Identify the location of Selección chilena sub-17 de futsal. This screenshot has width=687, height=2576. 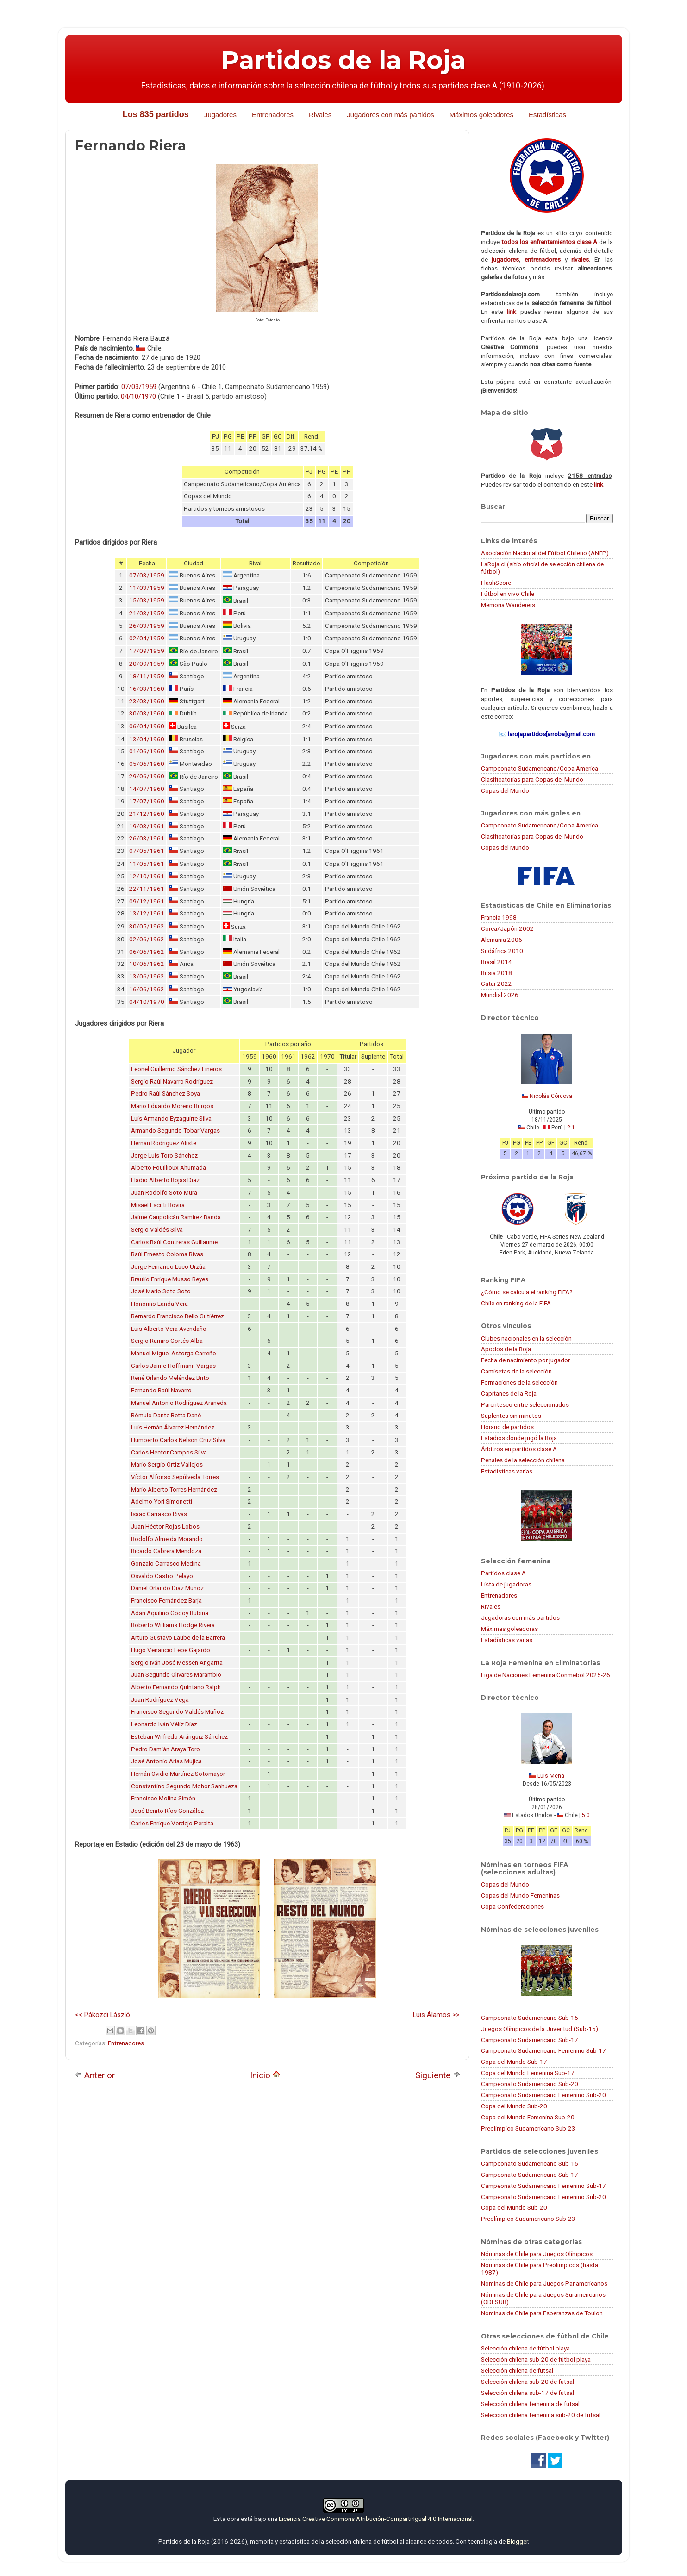
(527, 2392).